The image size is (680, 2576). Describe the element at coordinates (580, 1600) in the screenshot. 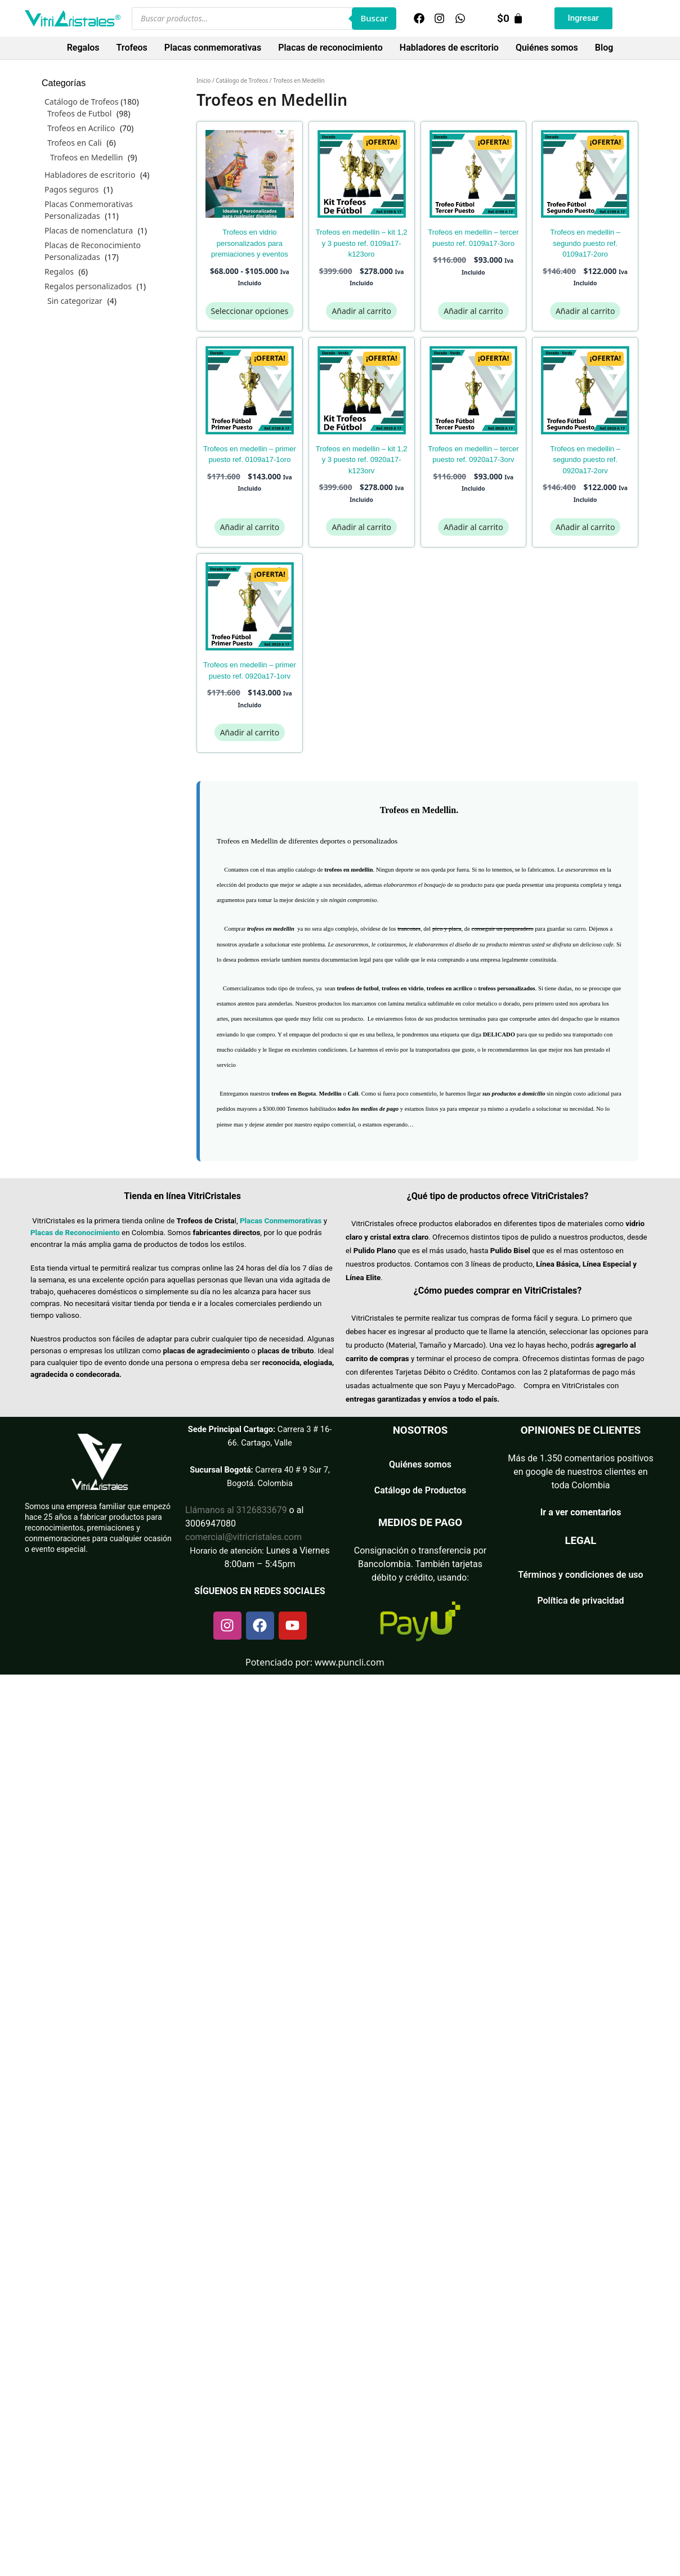

I see `Política de privacidad` at that location.